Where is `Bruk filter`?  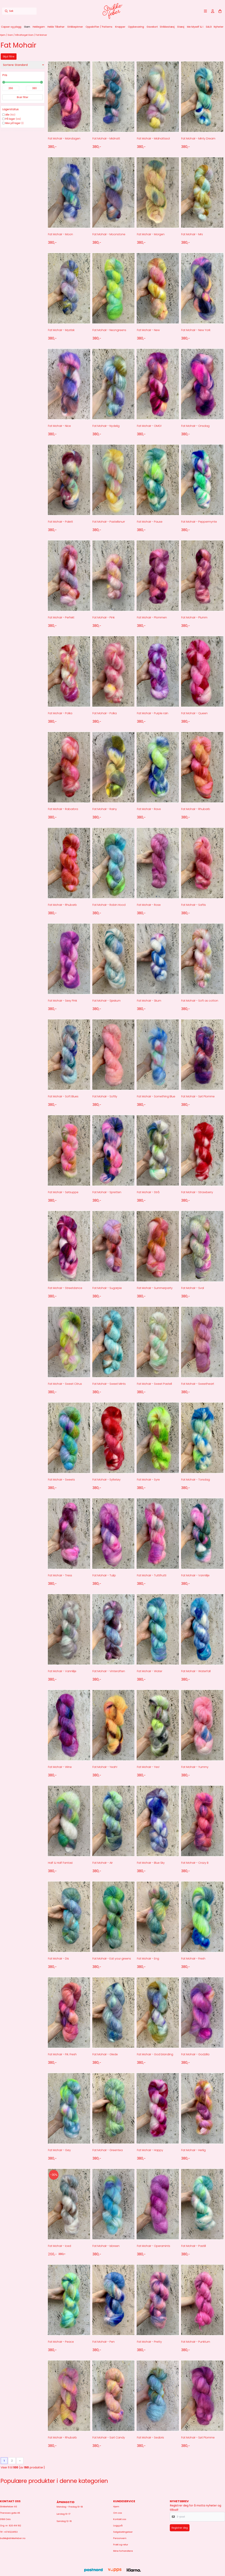 Bruk filter is located at coordinates (22, 97).